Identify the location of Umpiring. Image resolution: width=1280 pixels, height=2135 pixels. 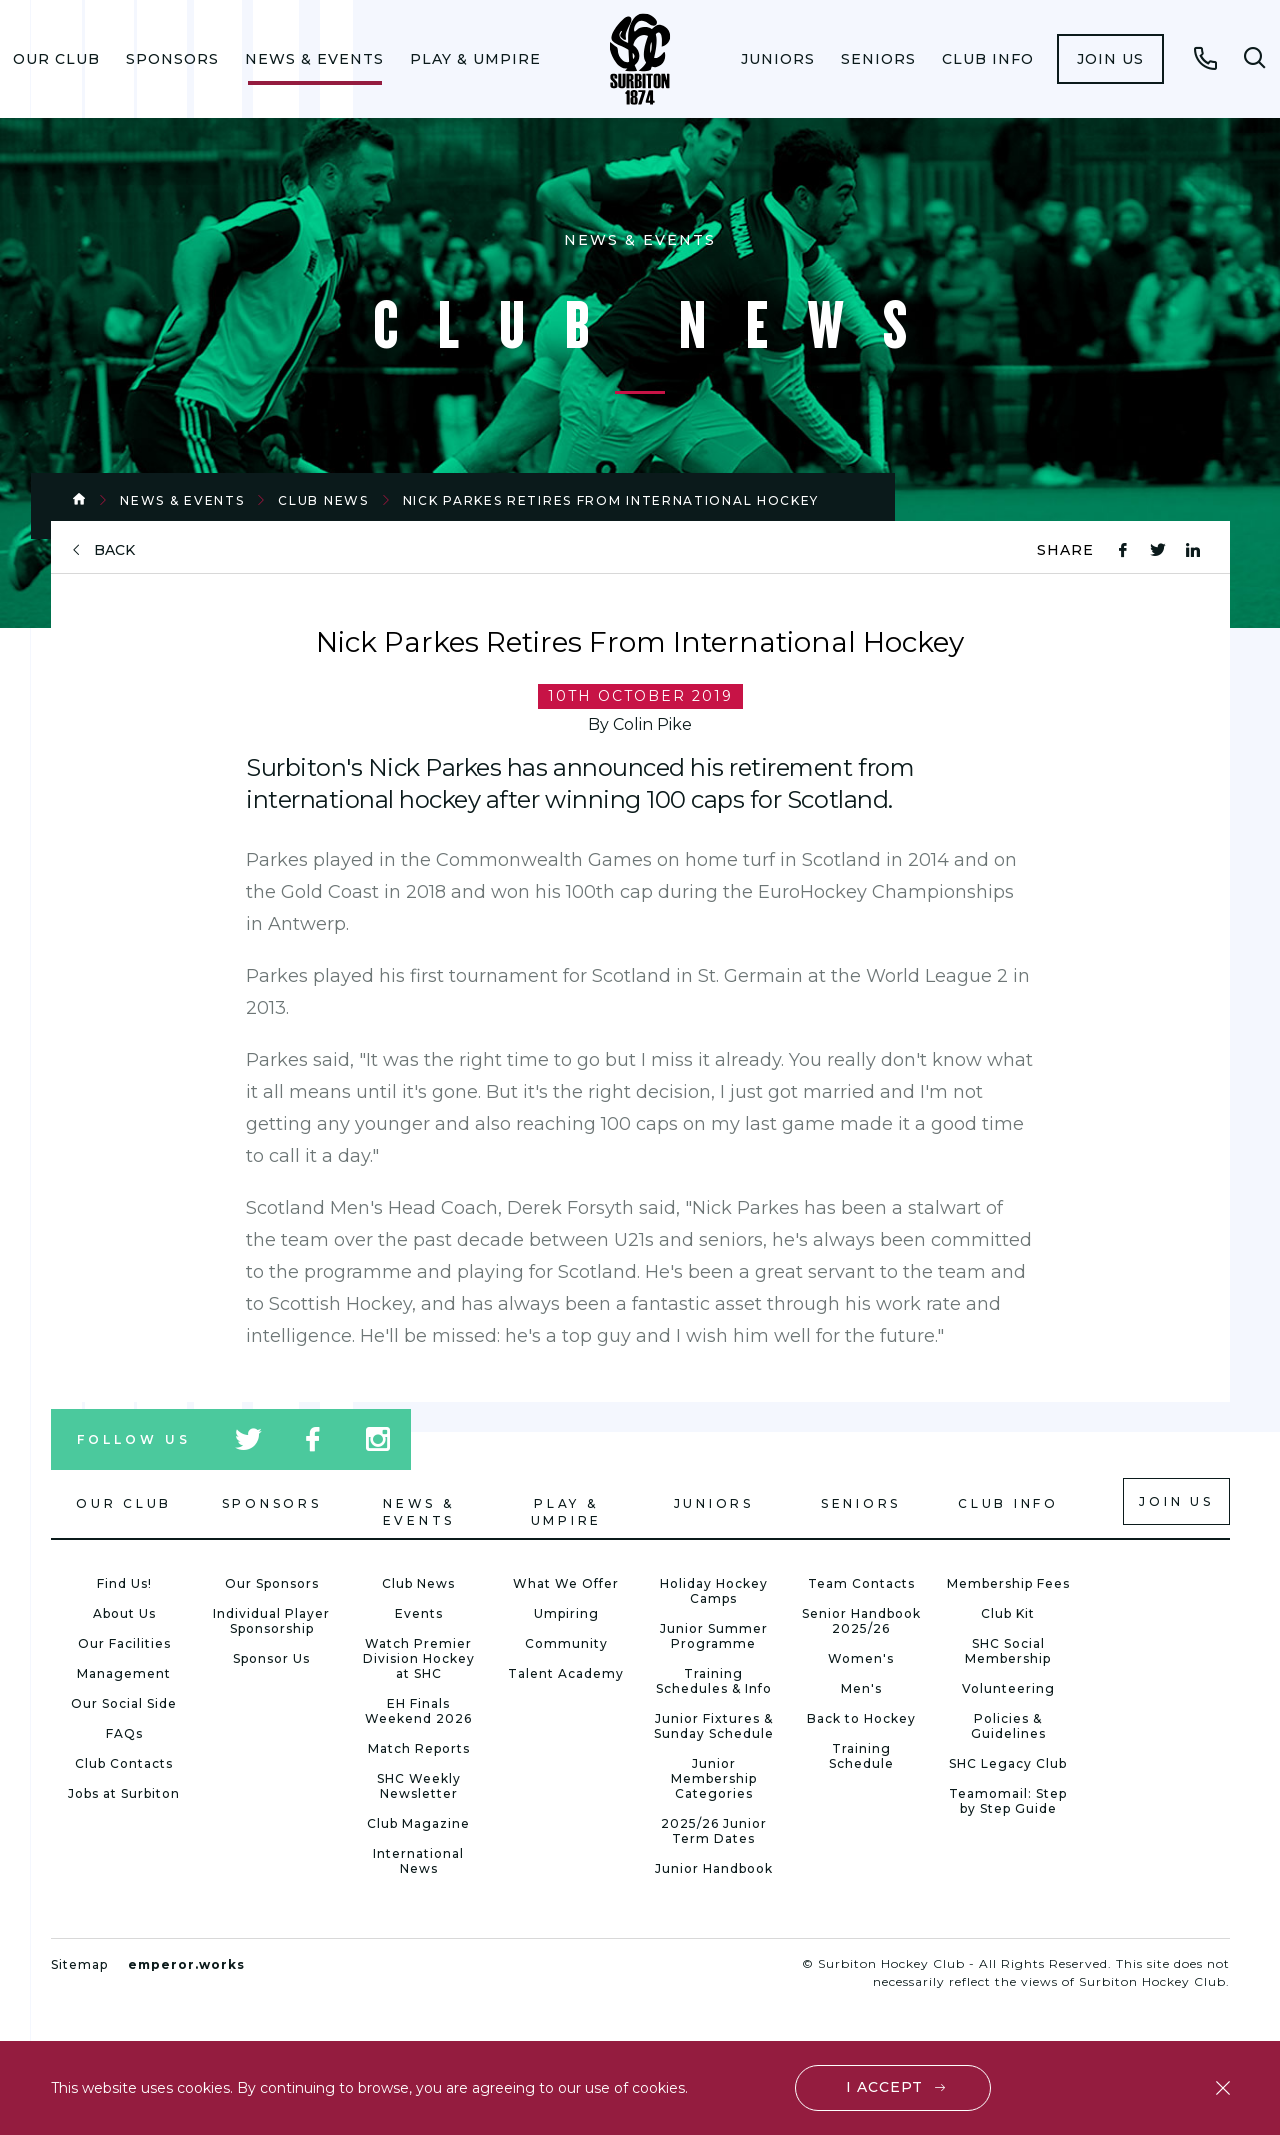
(566, 1613).